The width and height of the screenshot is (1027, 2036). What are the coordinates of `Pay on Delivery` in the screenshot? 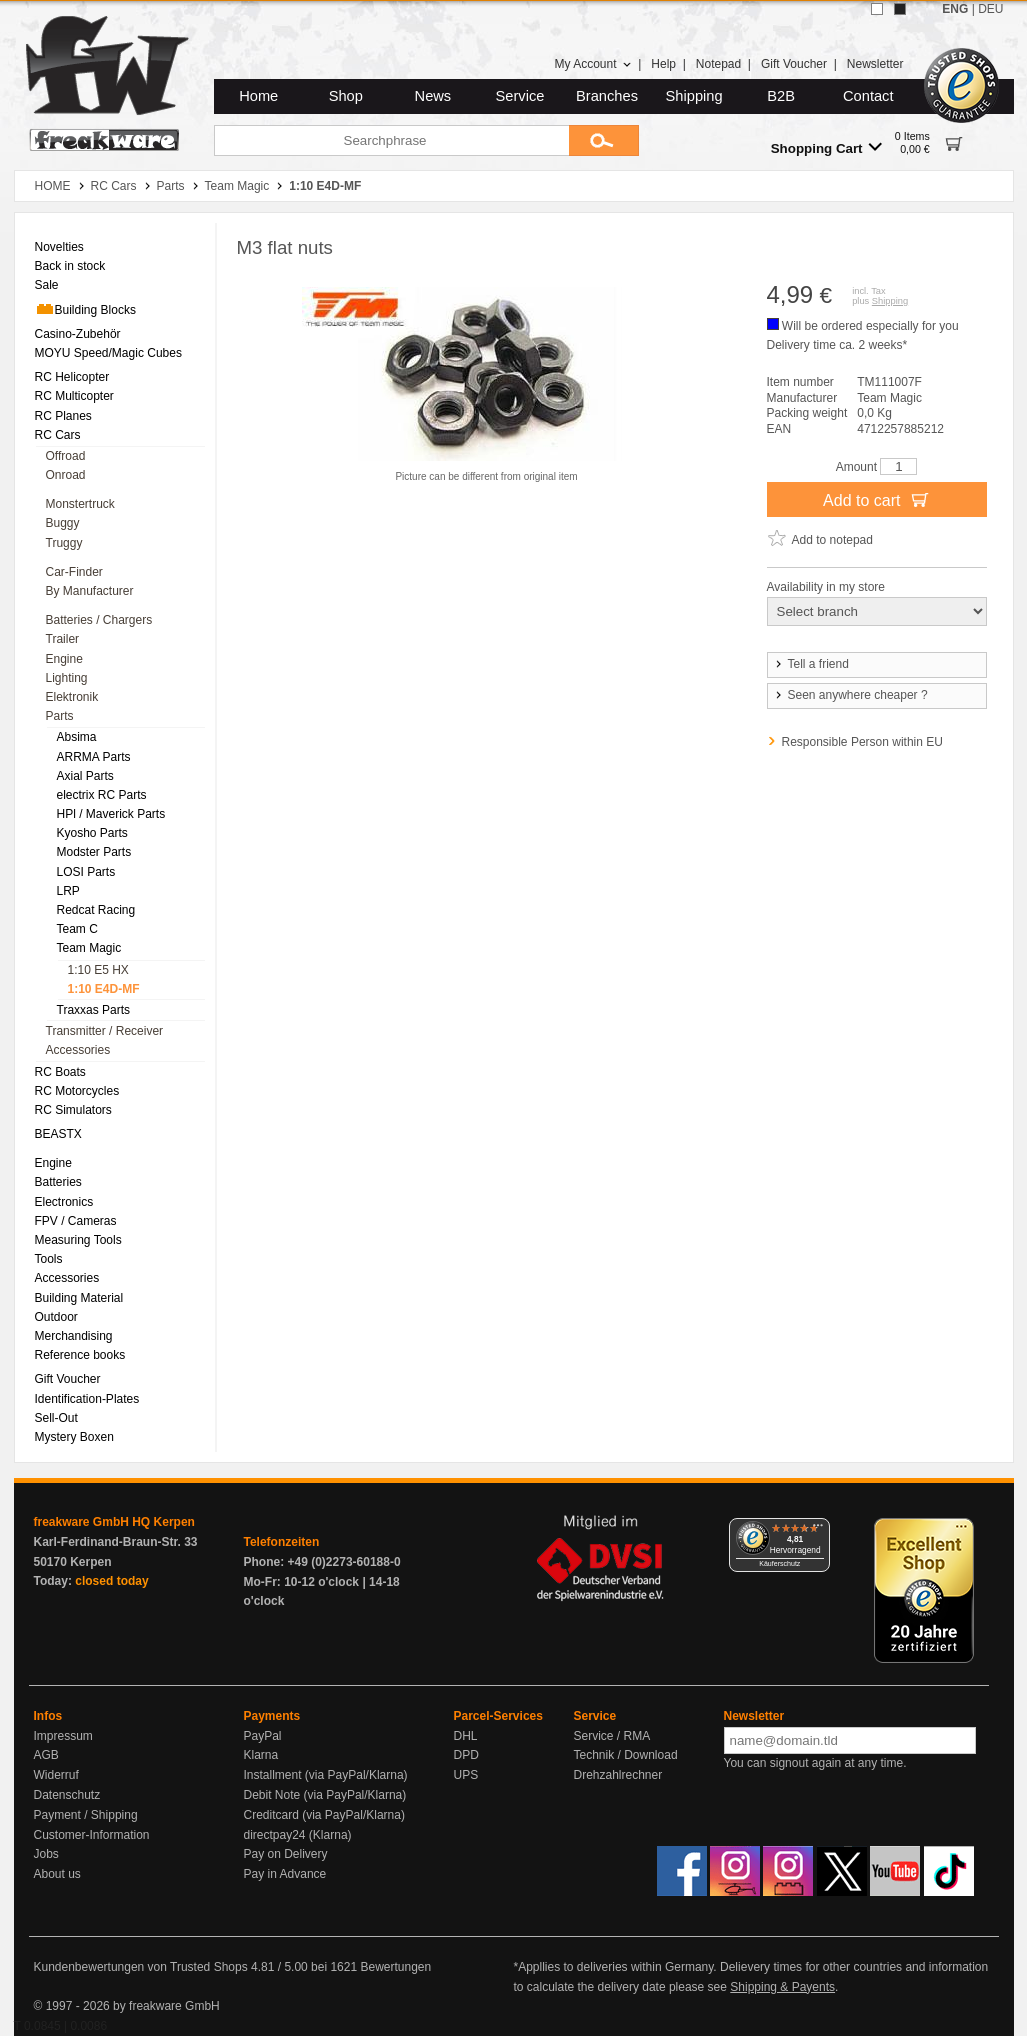 It's located at (286, 1854).